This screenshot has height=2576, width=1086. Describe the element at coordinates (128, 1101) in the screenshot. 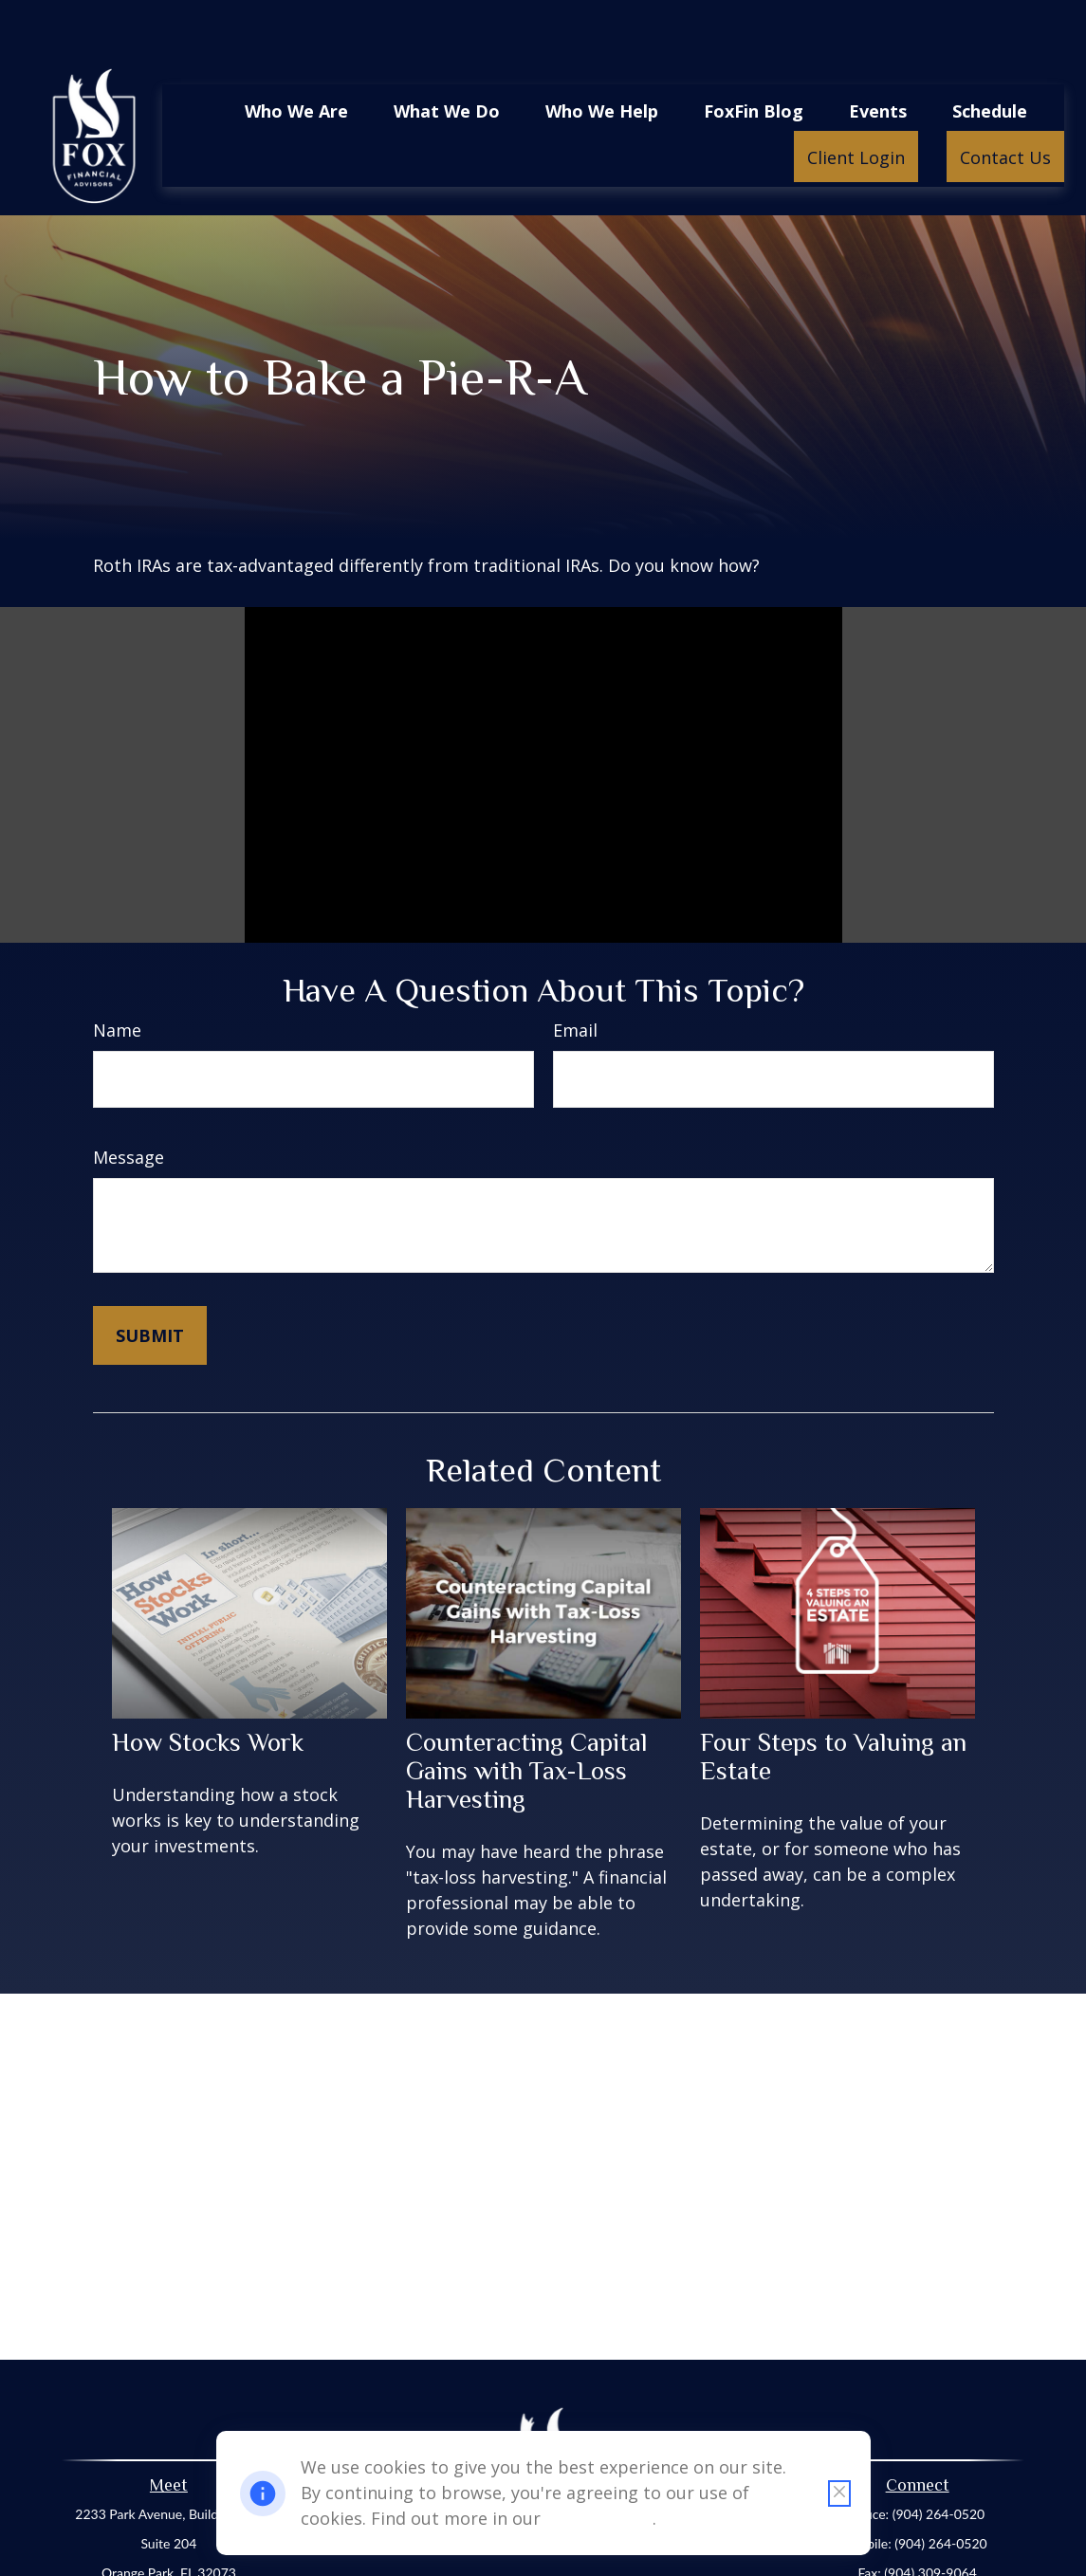

I see `Message` at that location.